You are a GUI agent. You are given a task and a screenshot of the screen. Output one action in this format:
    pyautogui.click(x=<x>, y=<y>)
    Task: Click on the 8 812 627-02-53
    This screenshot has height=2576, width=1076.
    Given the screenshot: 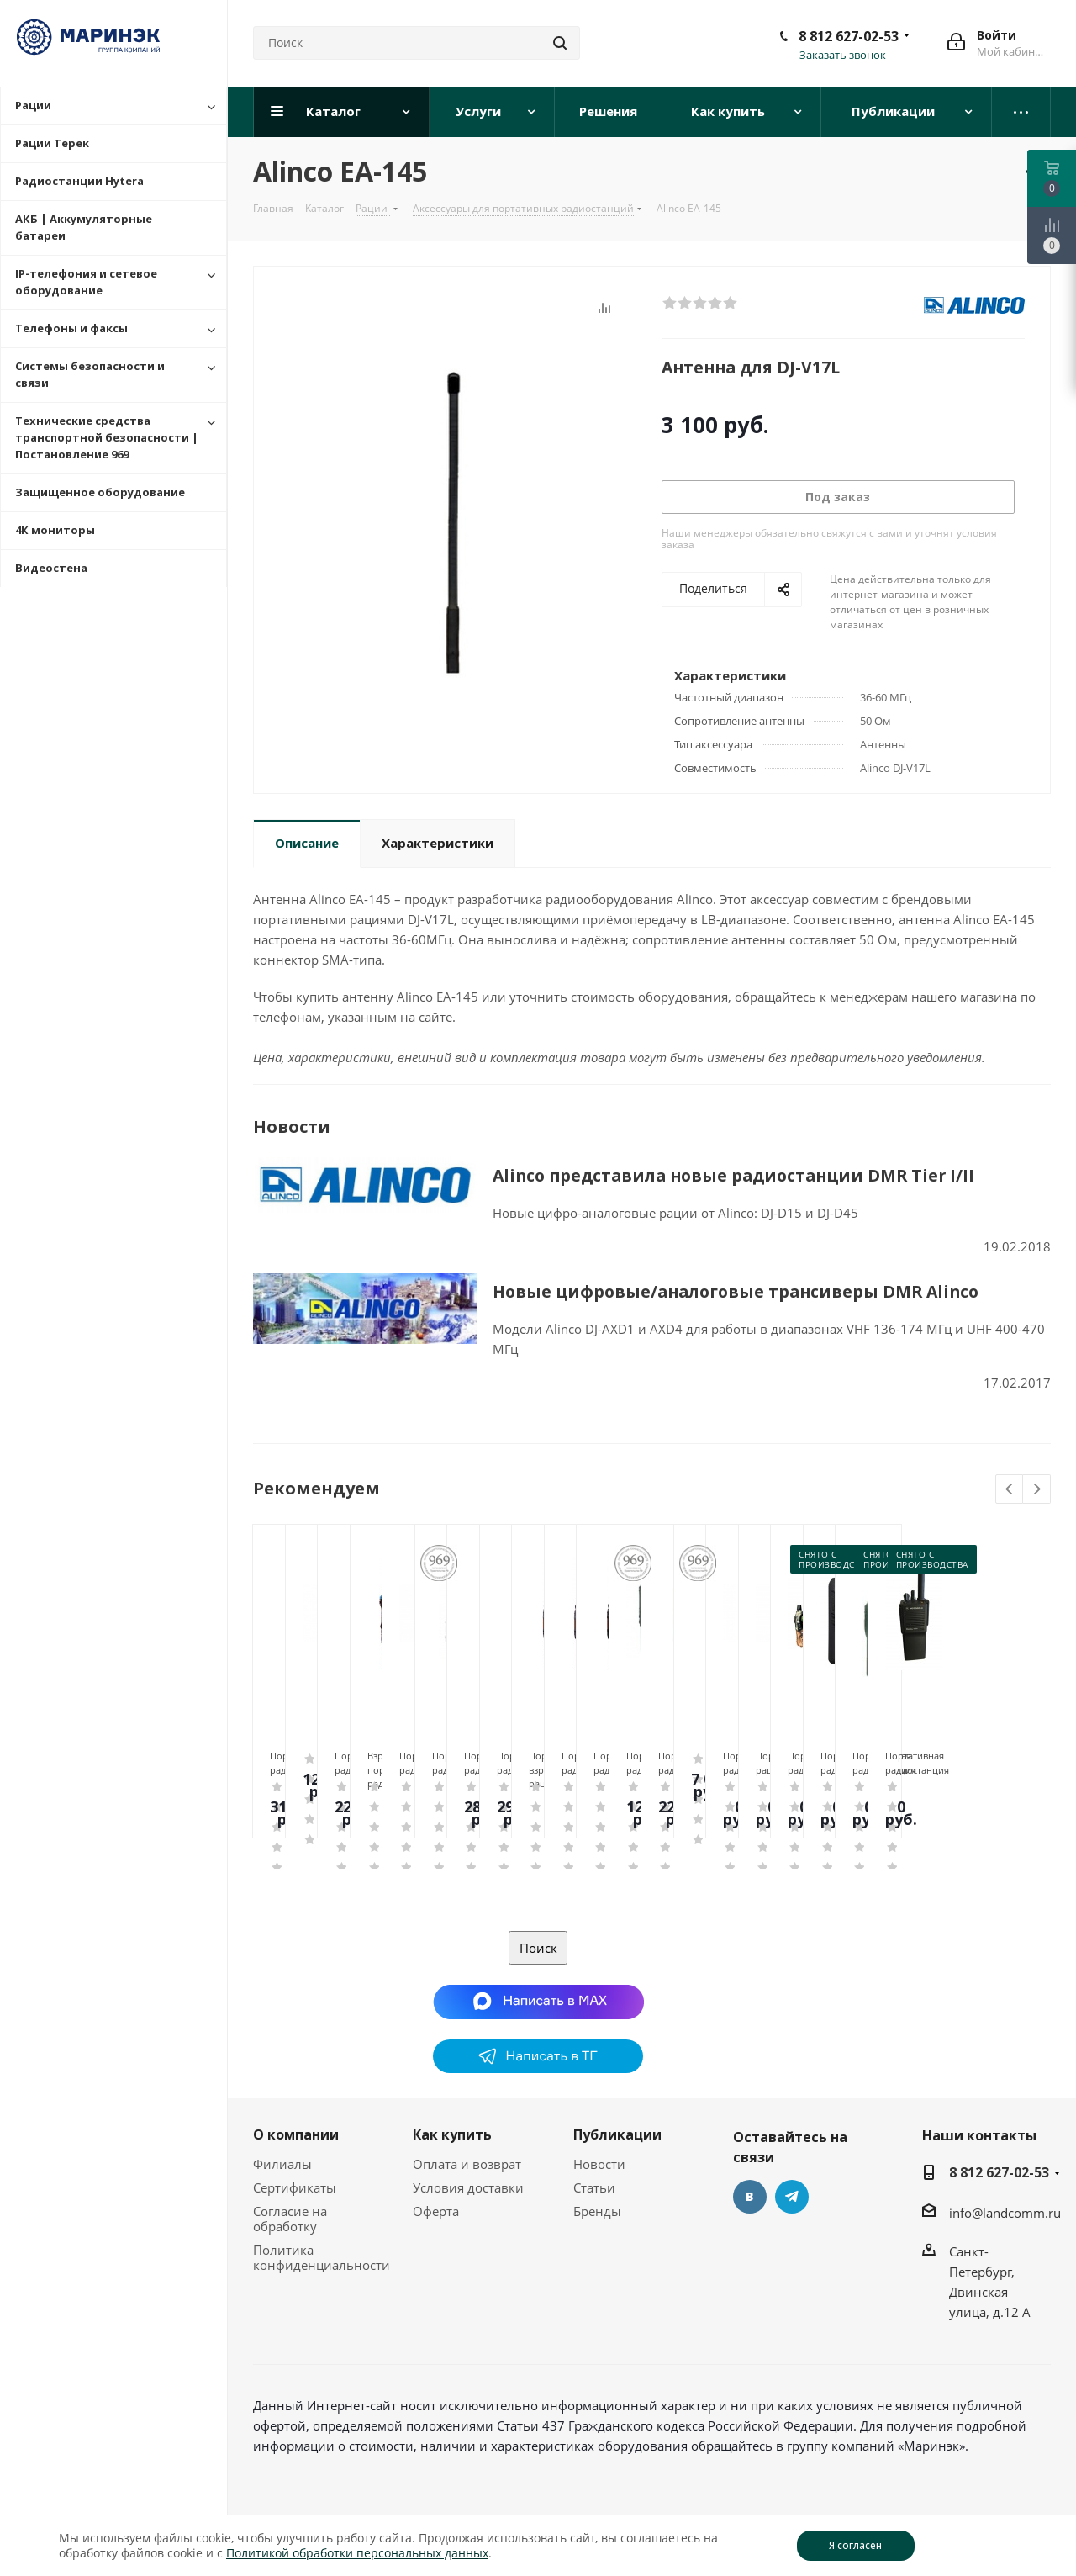 What is the action you would take?
    pyautogui.click(x=849, y=36)
    